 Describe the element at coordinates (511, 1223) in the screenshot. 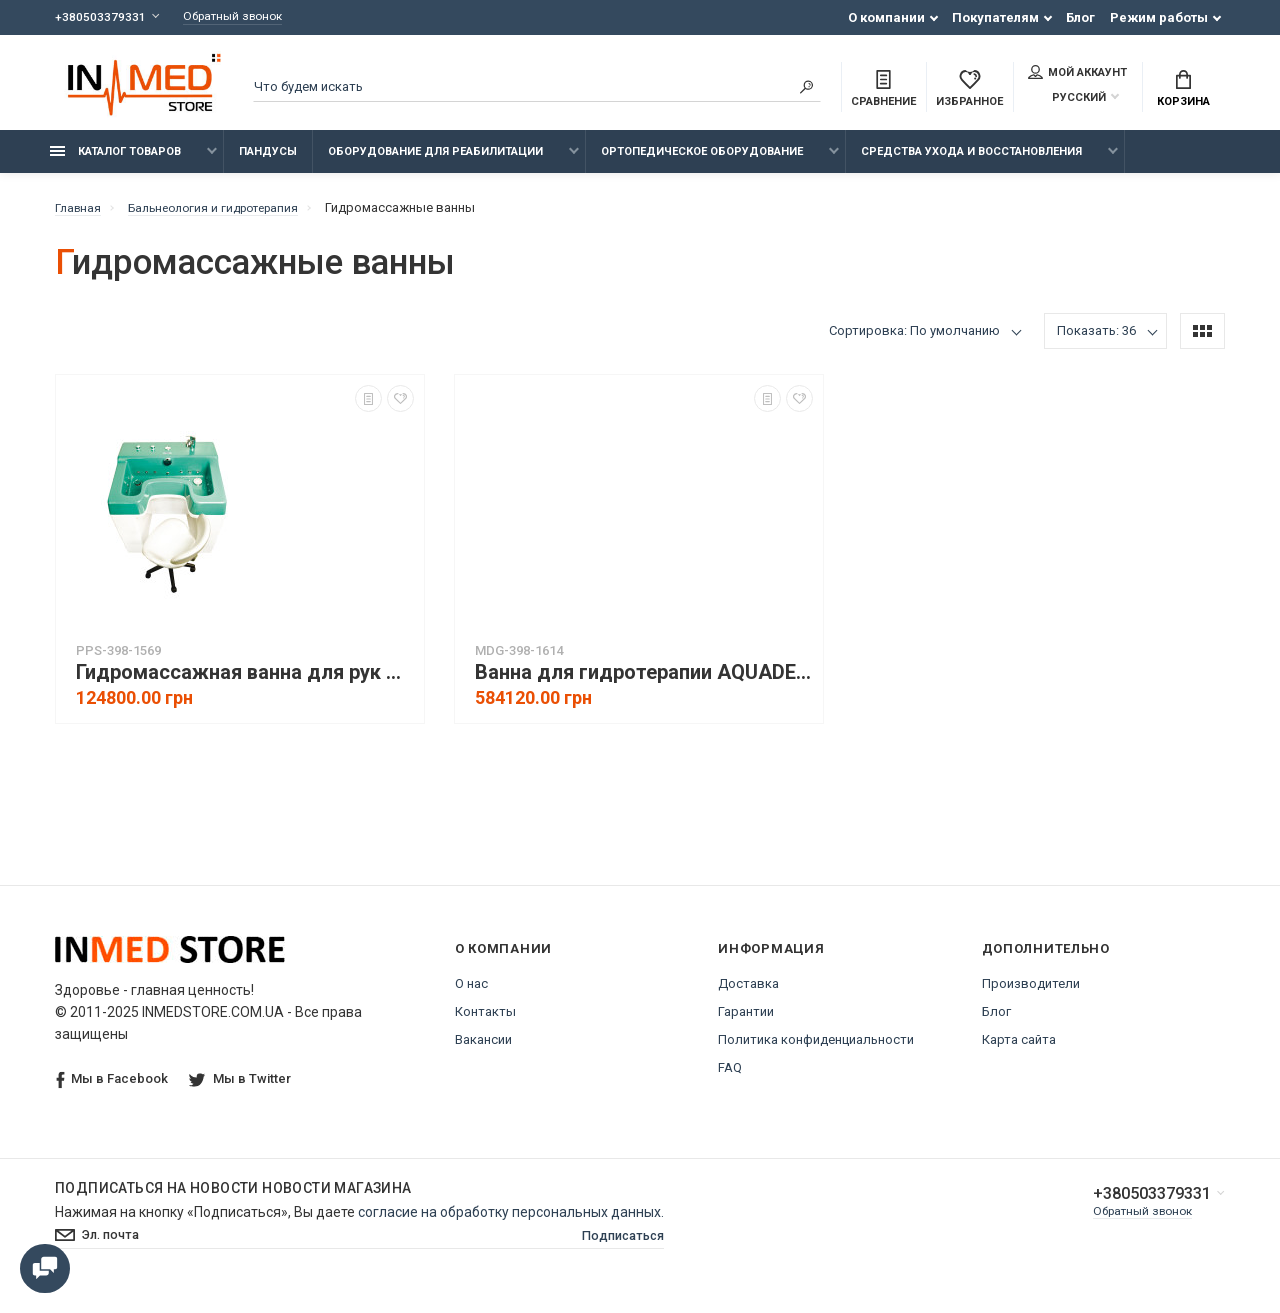

I see `согласие на обработку персональных данных.` at that location.